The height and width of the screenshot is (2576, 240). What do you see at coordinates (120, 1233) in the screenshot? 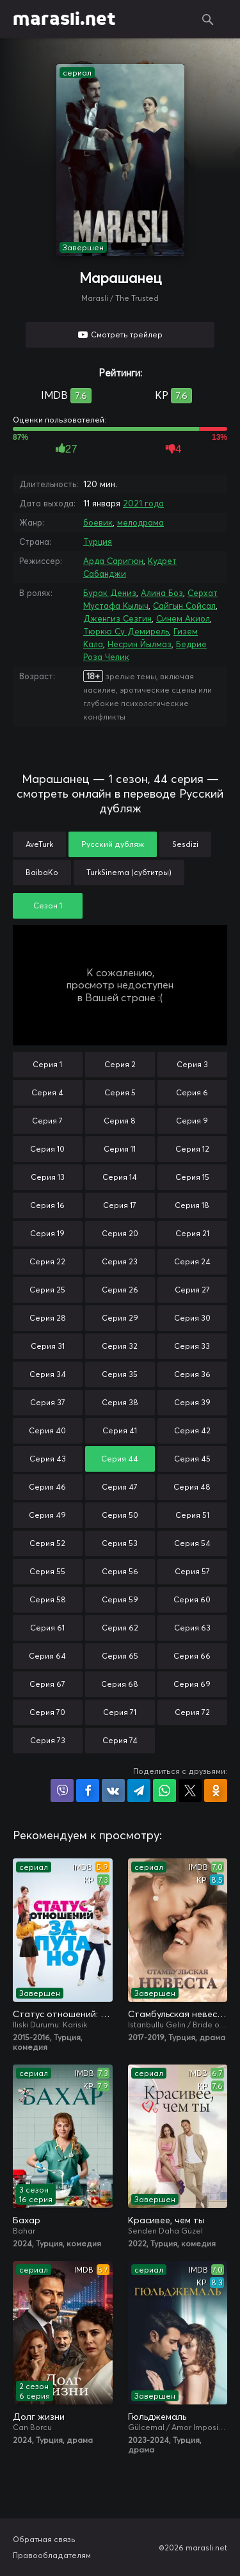
I see `Серия 20` at bounding box center [120, 1233].